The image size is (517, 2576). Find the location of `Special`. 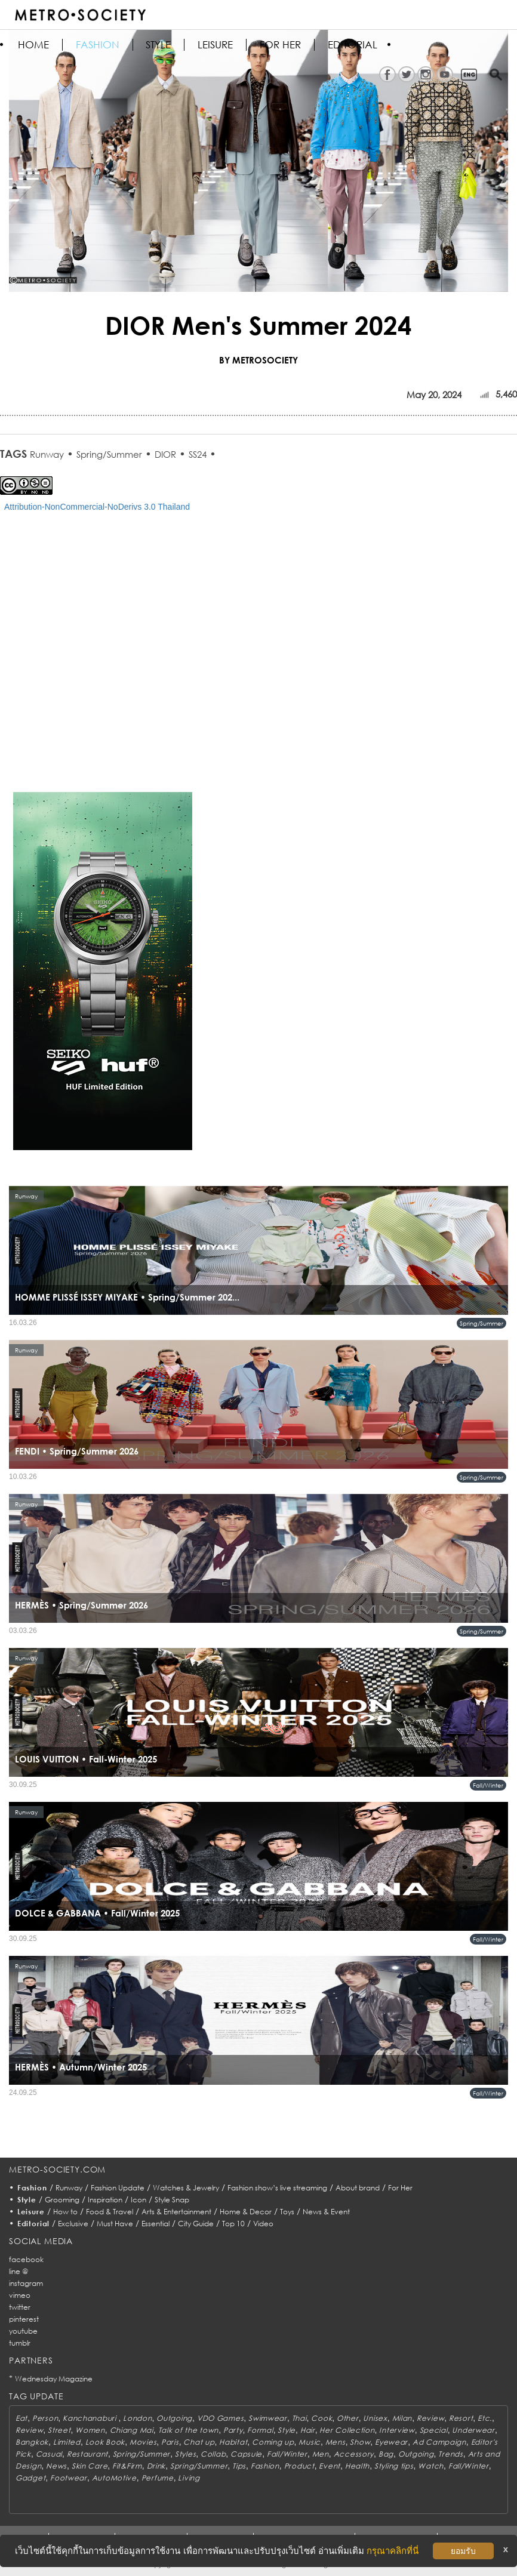

Special is located at coordinates (434, 2430).